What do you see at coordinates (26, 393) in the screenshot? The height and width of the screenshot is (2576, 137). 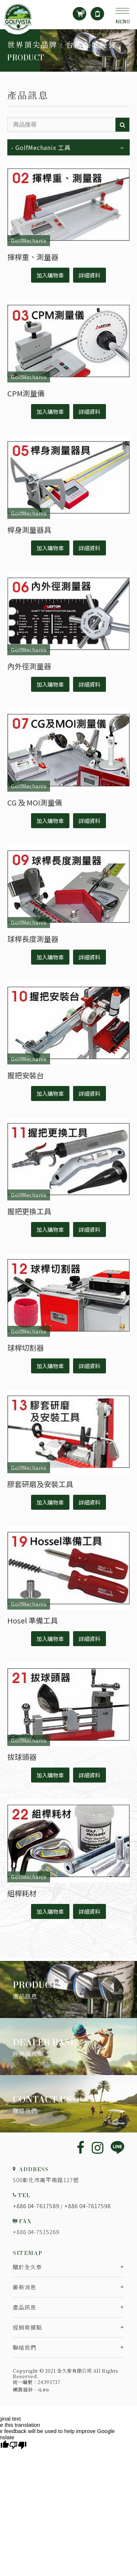 I see `CPM測量儀` at bounding box center [26, 393].